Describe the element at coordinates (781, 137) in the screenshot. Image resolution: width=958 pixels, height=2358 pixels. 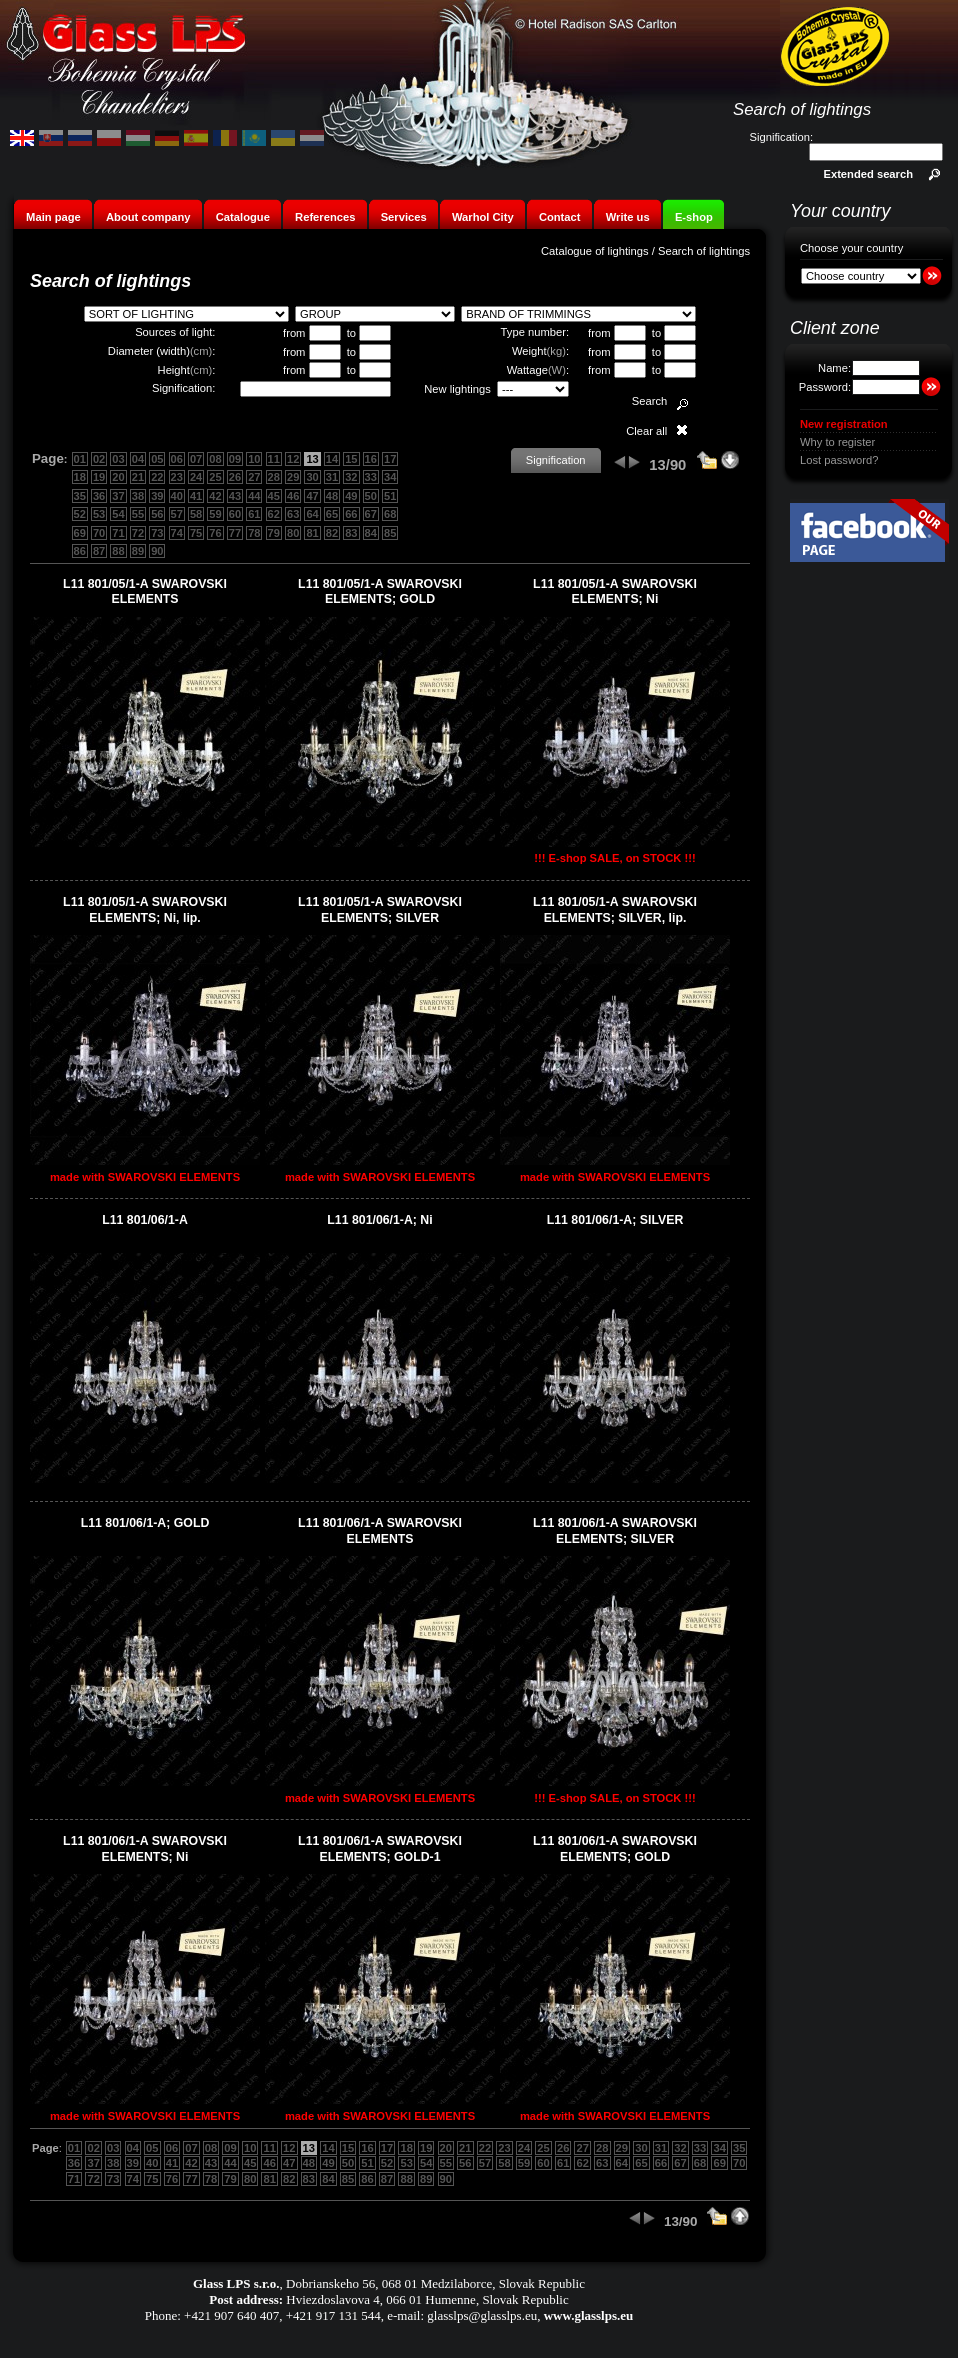
I see `Signification:` at that location.